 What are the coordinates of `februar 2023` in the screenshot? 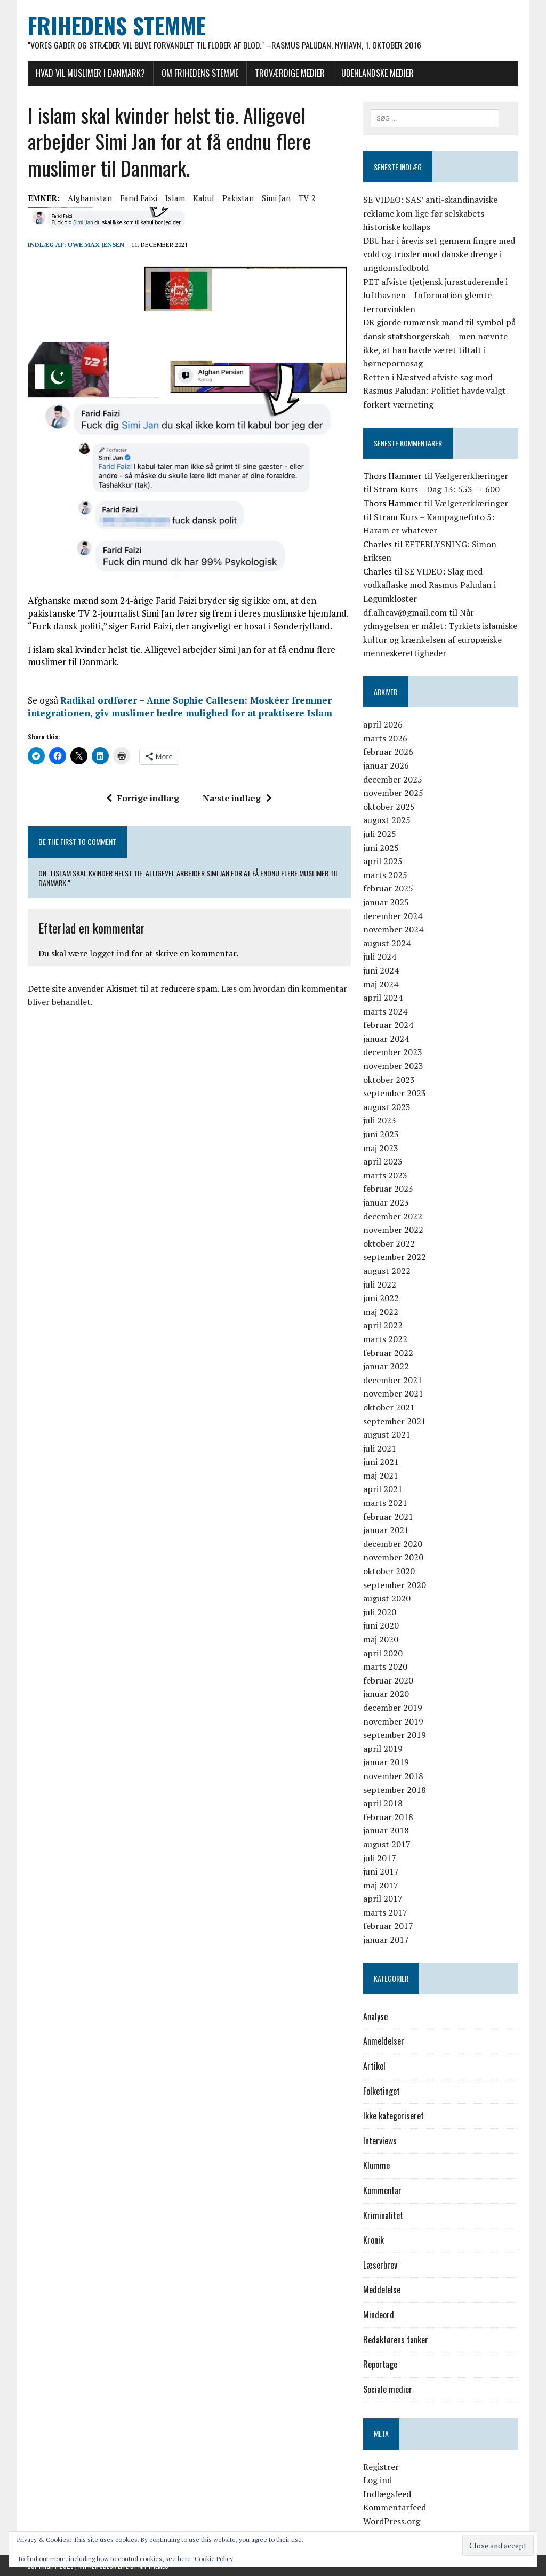 It's located at (388, 1189).